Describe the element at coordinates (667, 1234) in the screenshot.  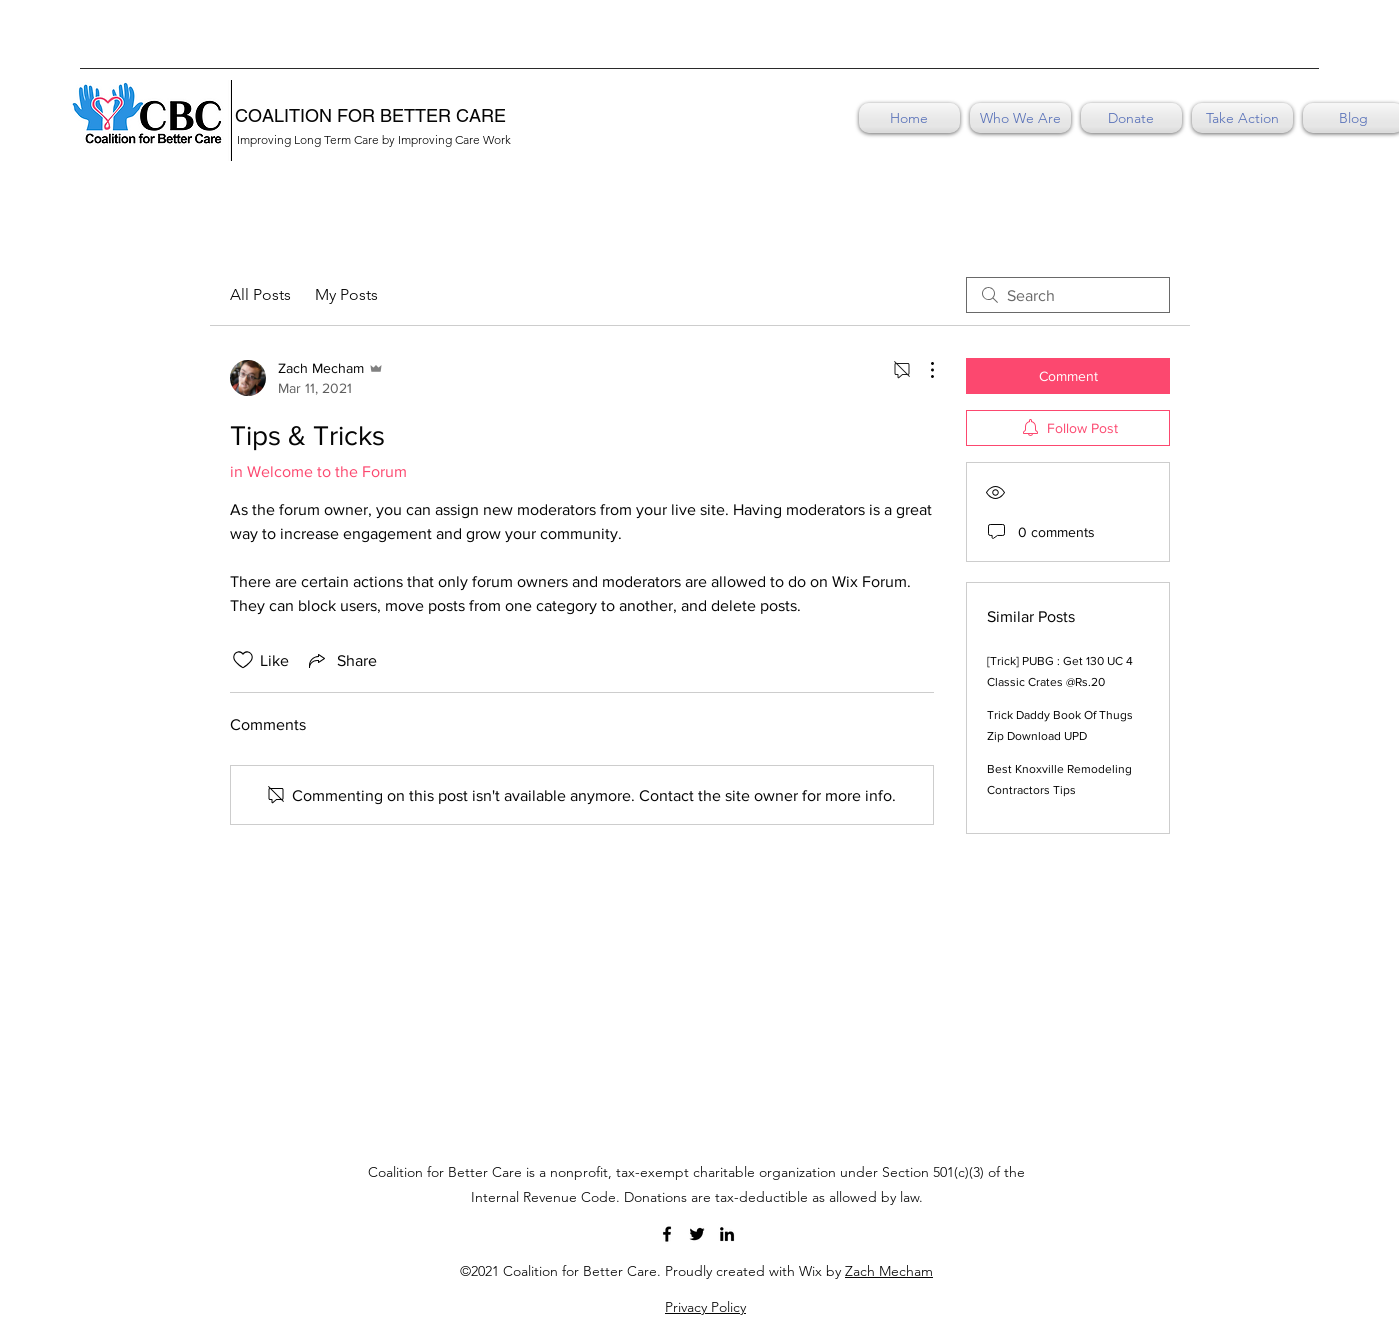
I see `[Facebook]` at that location.